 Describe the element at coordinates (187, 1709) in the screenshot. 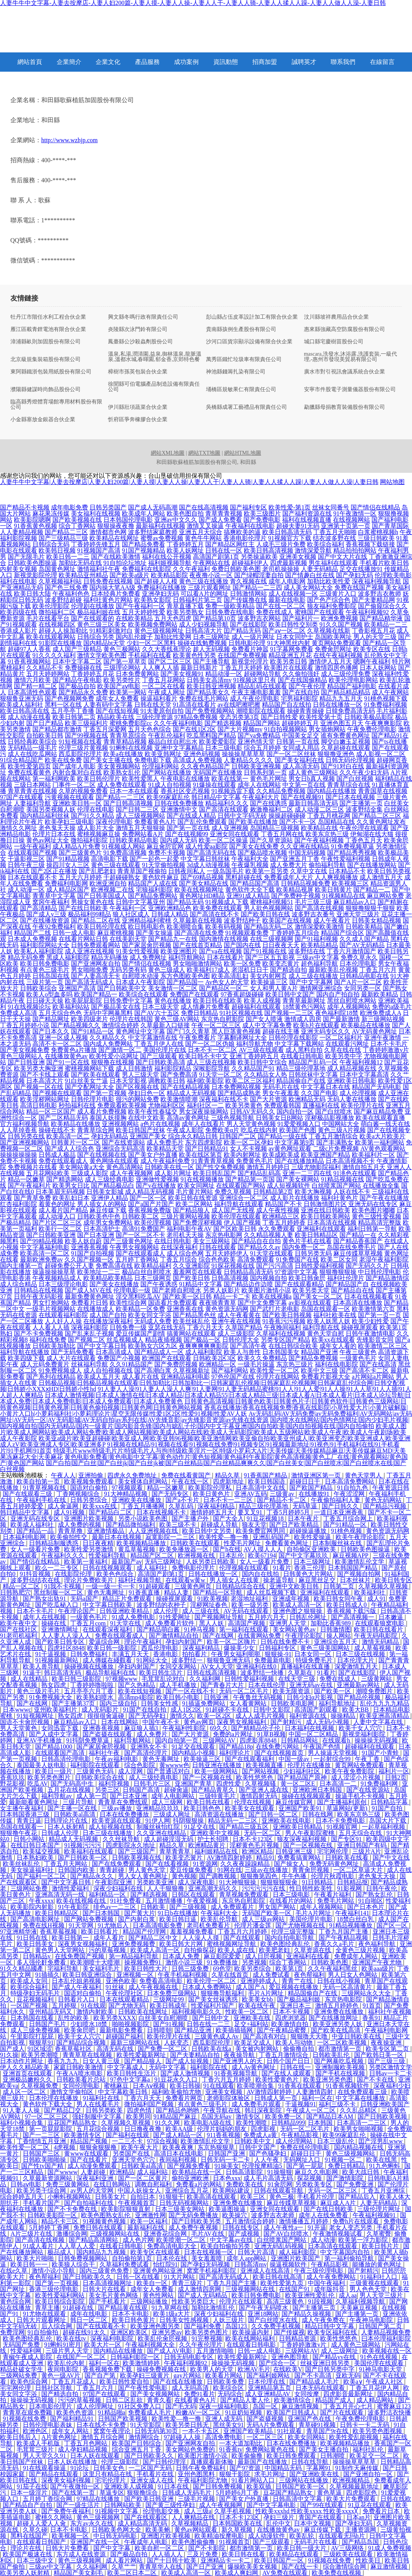

I see `成人1区2区` at that location.